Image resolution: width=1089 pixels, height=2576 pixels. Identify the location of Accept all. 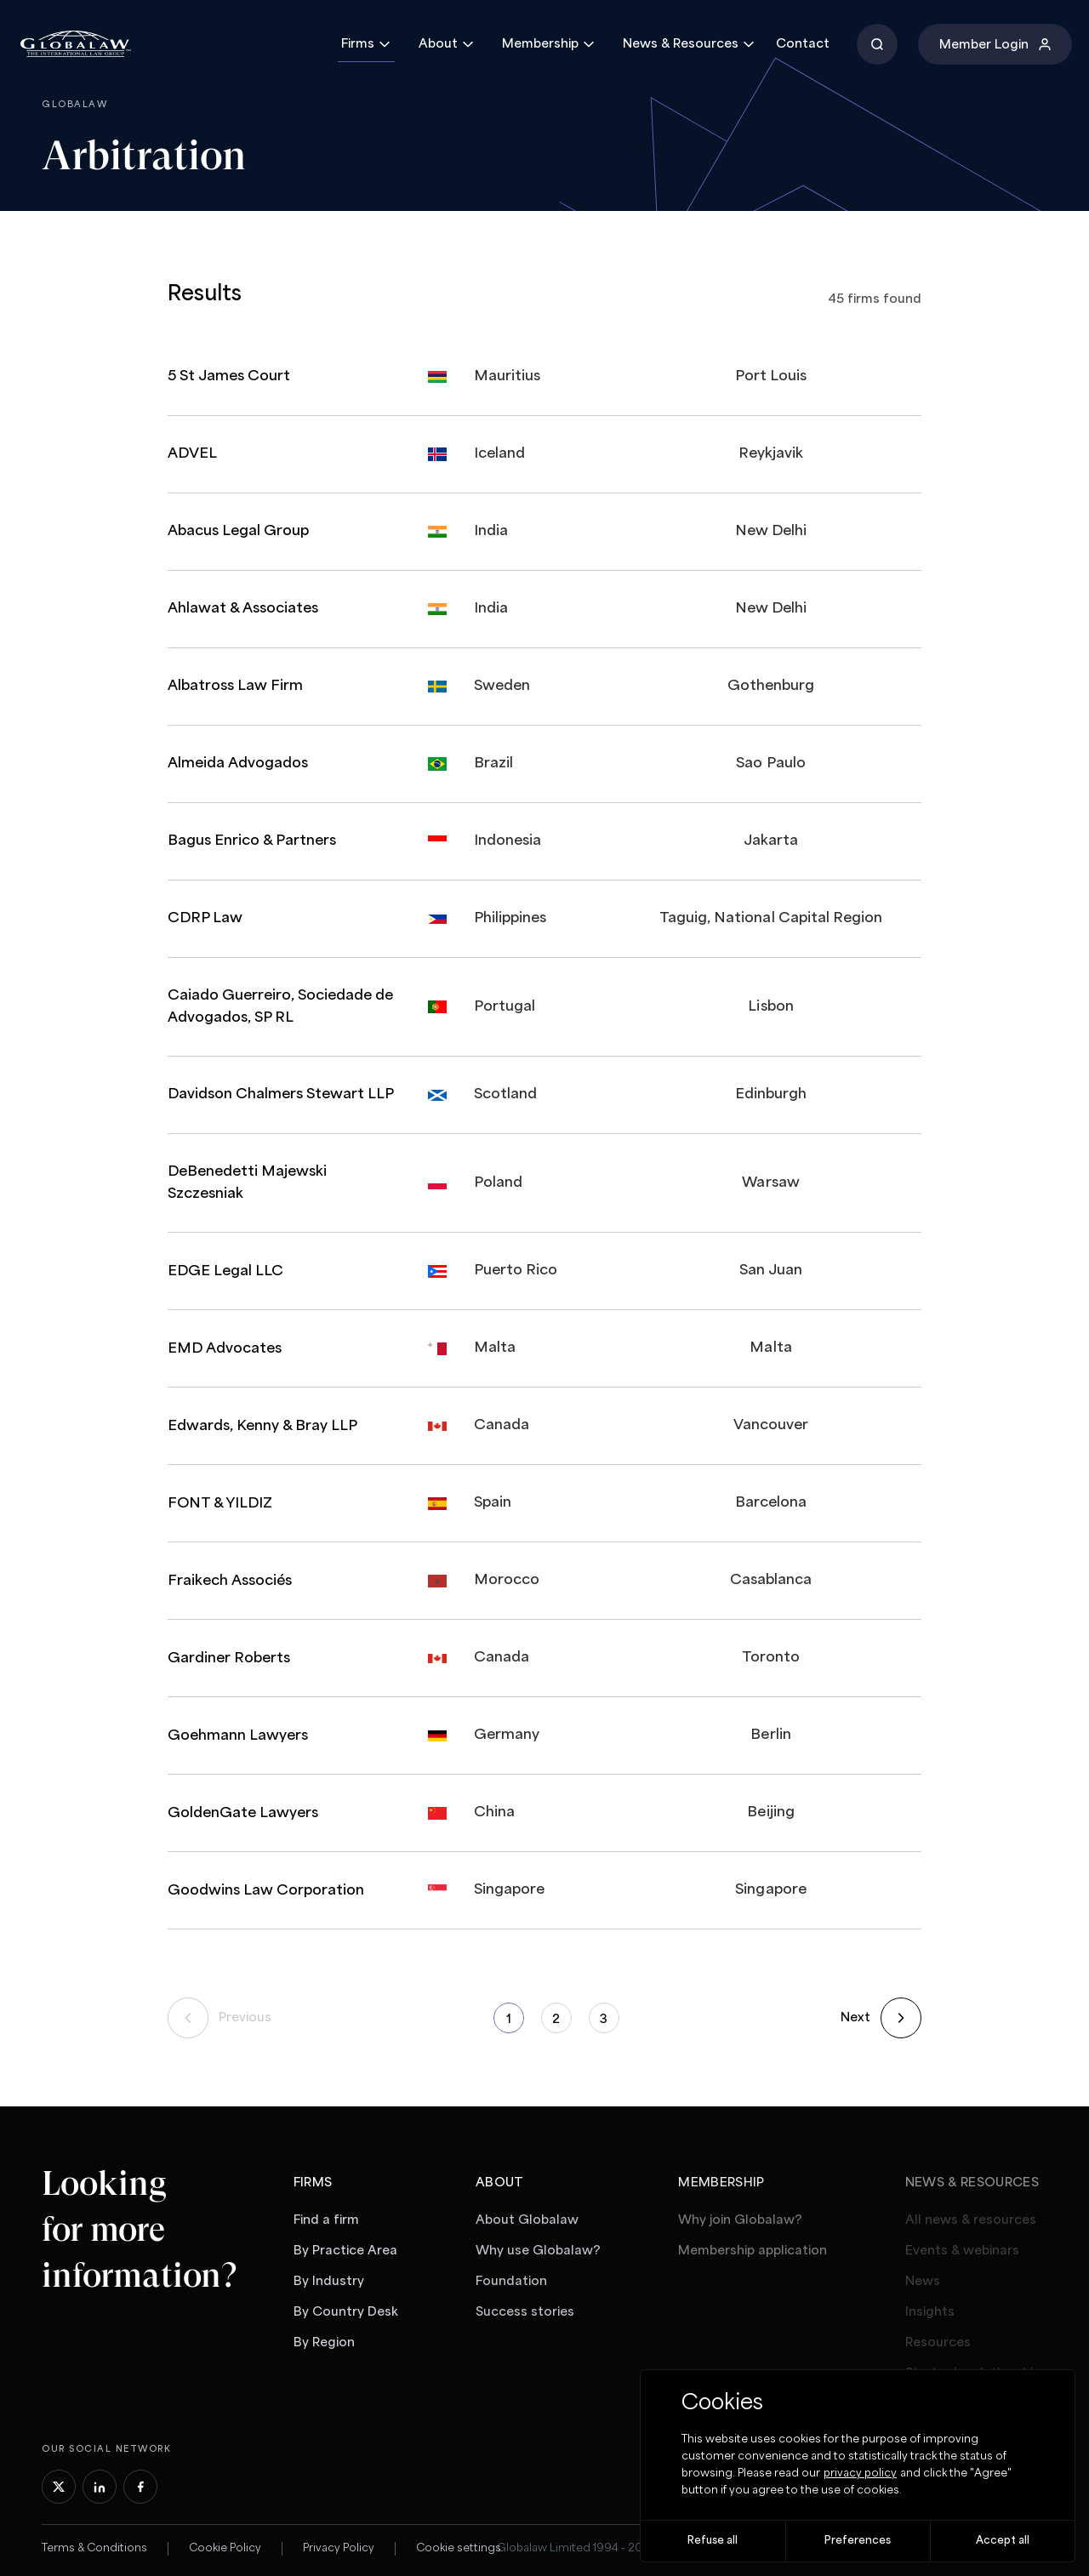
(1002, 2540).